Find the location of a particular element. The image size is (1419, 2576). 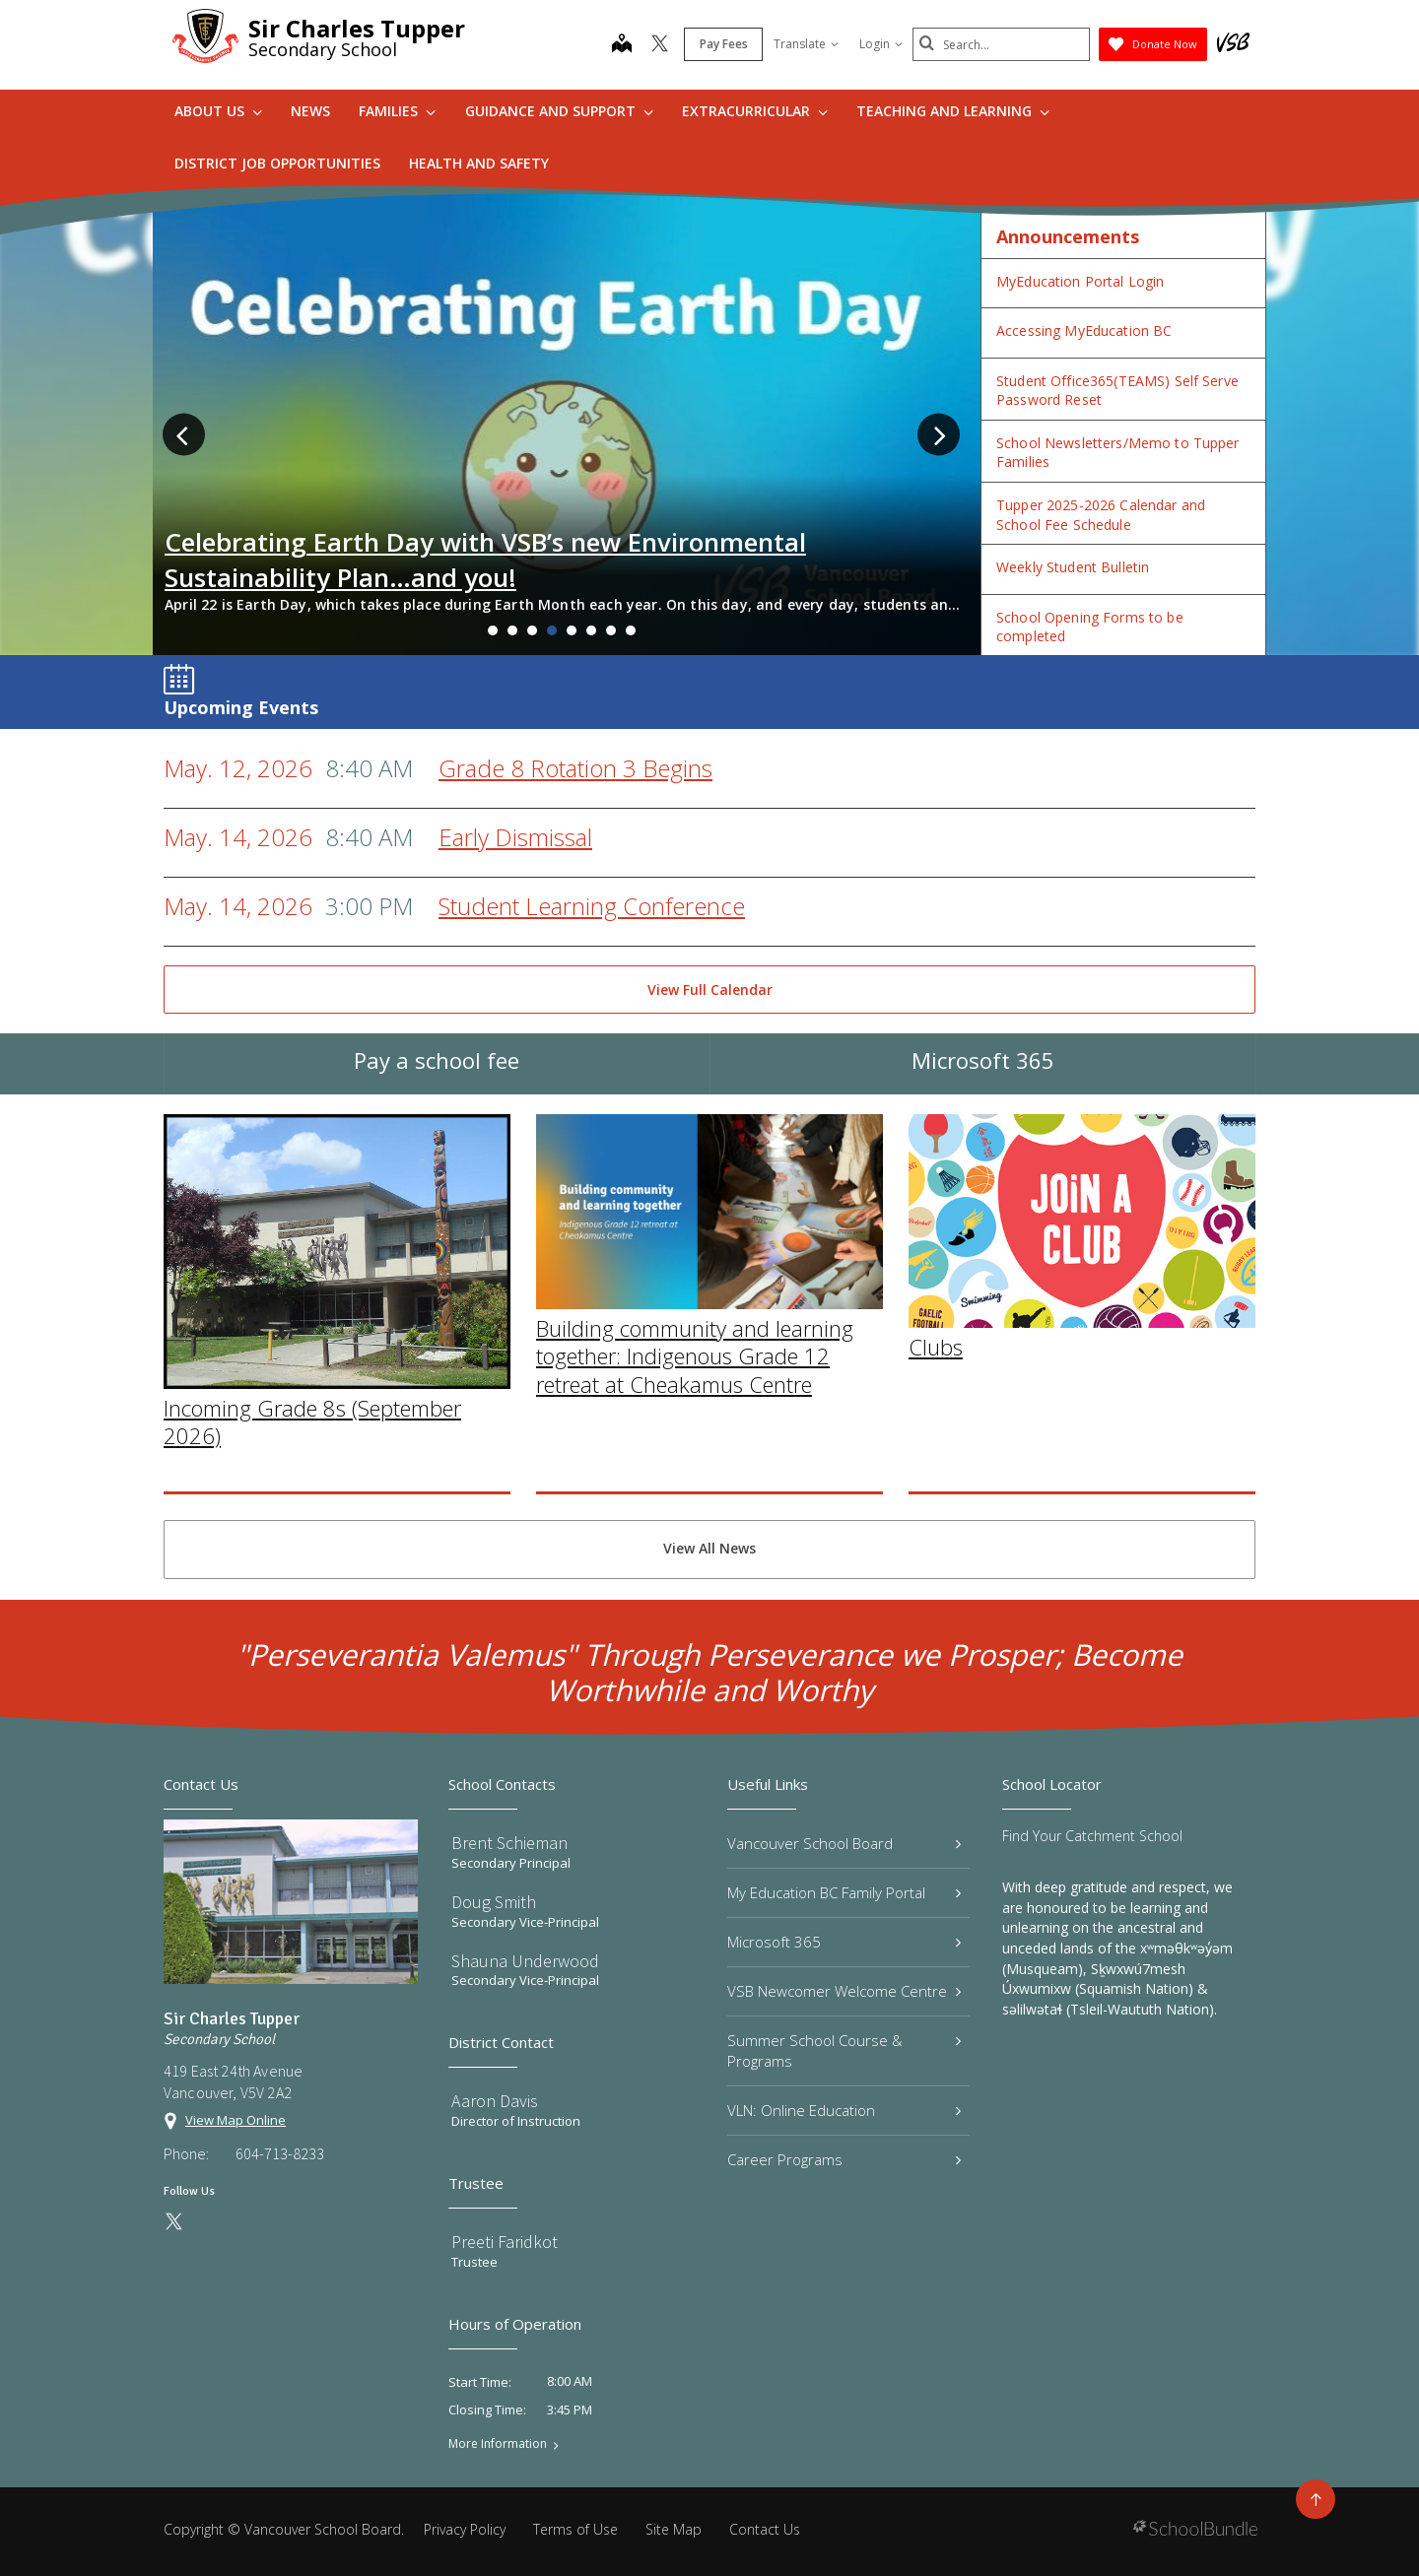

Find Your Catchment School is located at coordinates (1092, 1835).